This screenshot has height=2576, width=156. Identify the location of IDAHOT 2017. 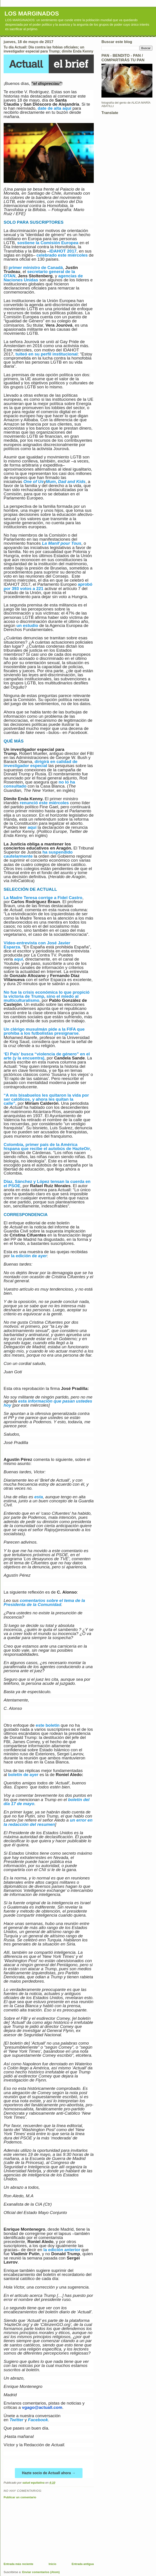
(62, 251).